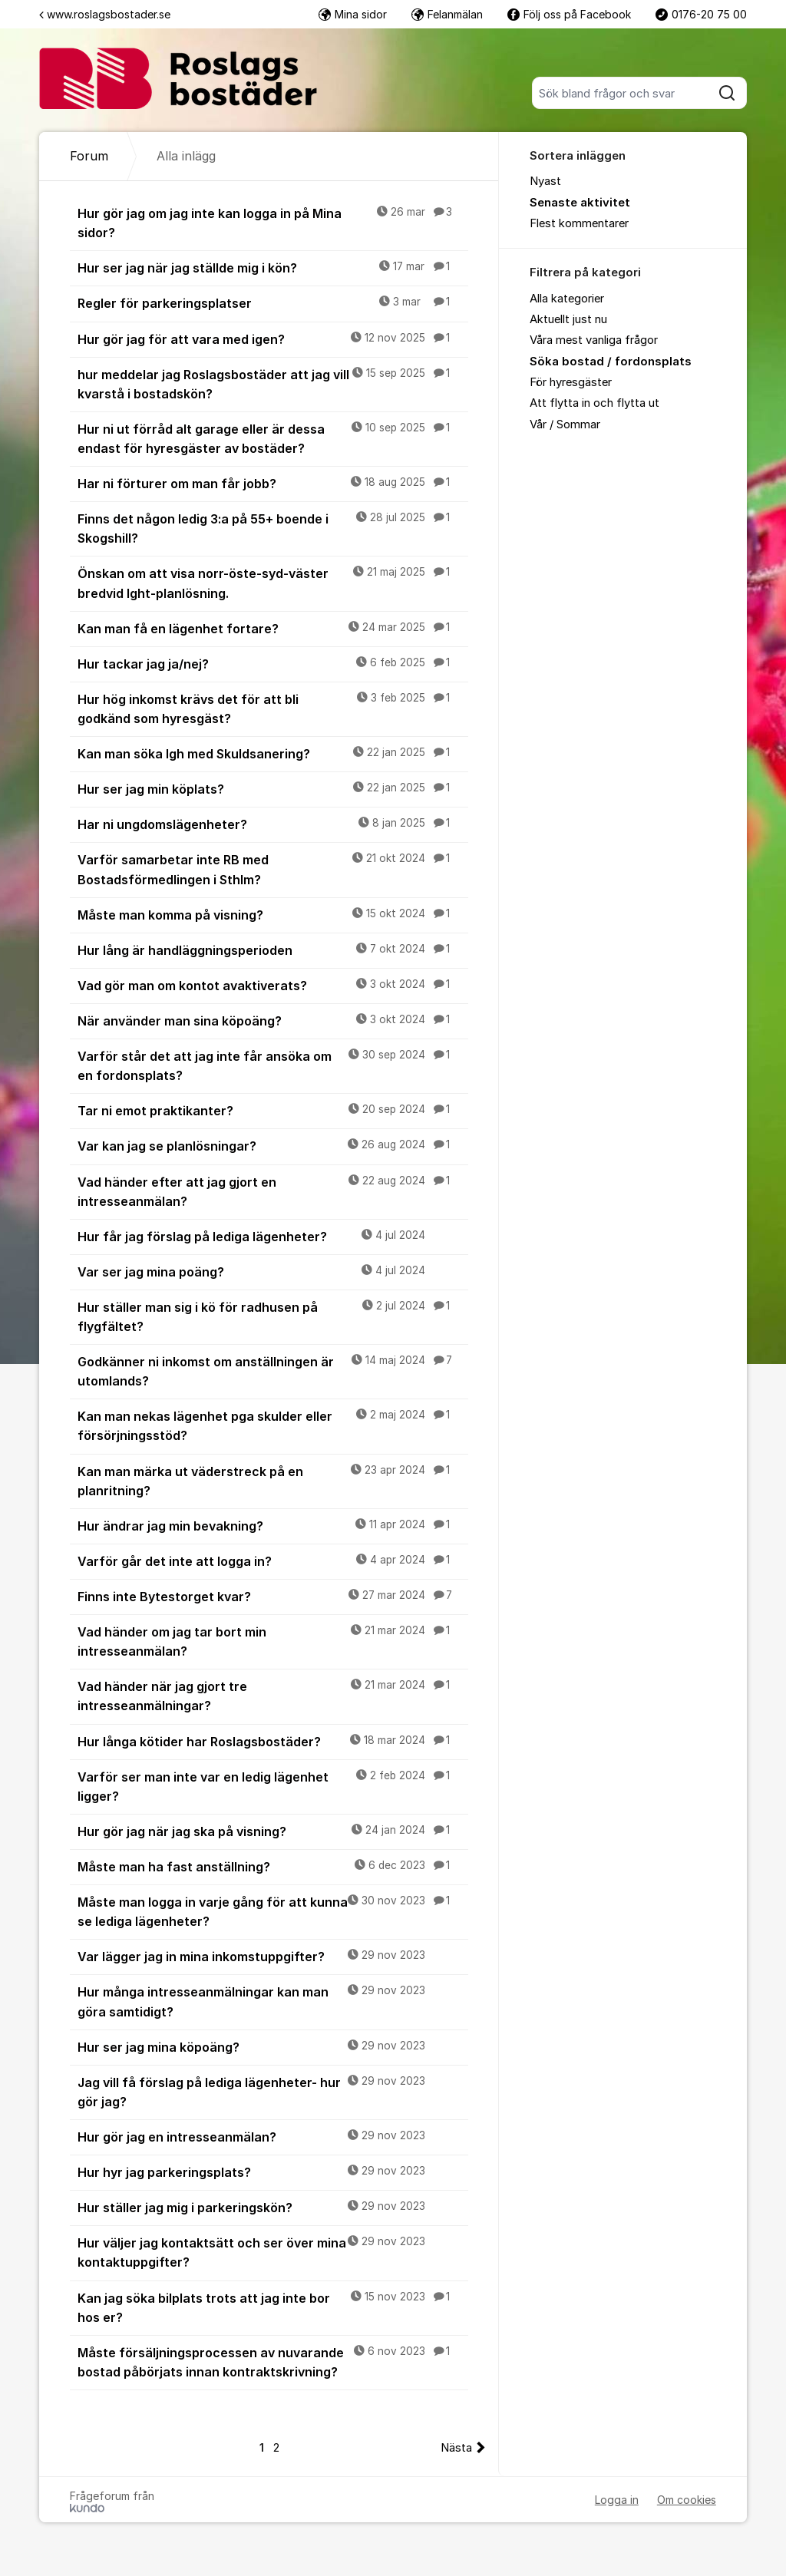  What do you see at coordinates (617, 2499) in the screenshot?
I see `Logga in` at bounding box center [617, 2499].